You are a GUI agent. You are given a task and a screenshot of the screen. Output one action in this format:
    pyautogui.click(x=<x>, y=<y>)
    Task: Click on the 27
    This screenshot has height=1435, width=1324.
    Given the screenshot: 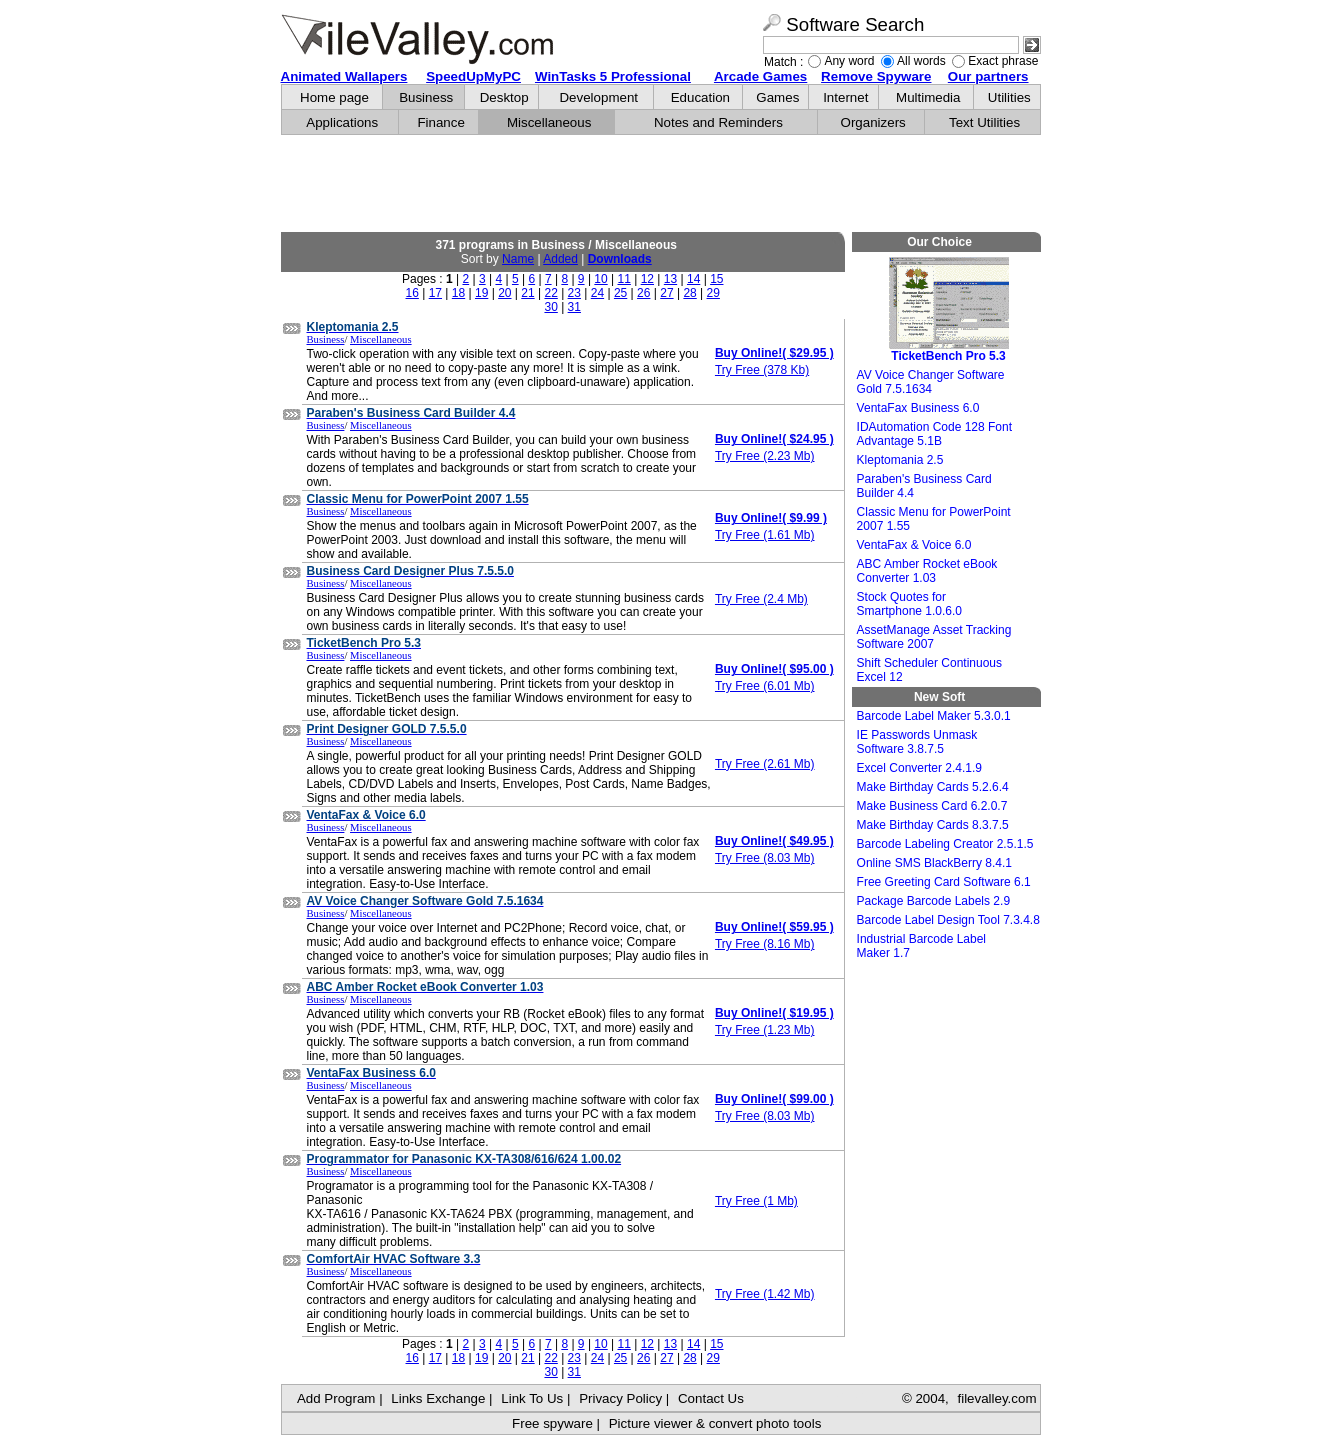 What is the action you would take?
    pyautogui.click(x=666, y=293)
    